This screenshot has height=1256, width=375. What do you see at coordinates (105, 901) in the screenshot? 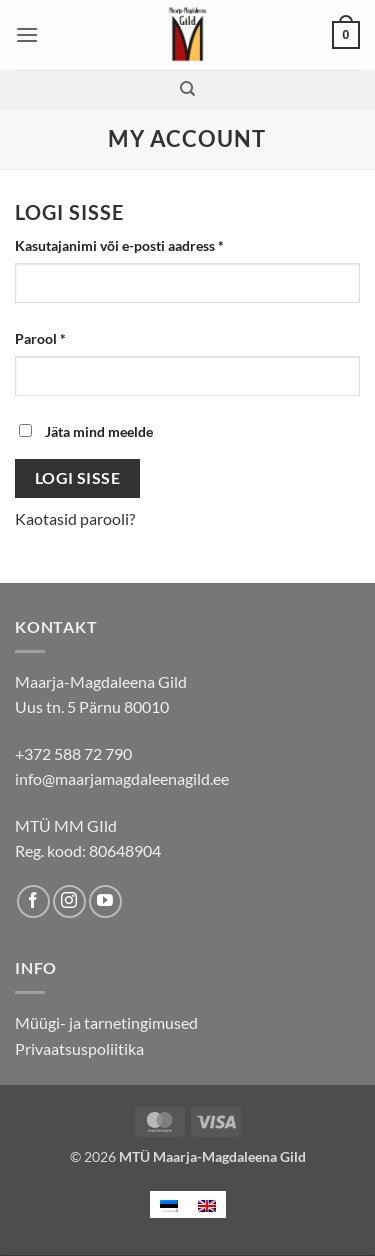
I see `[Follow on YouTube]` at bounding box center [105, 901].